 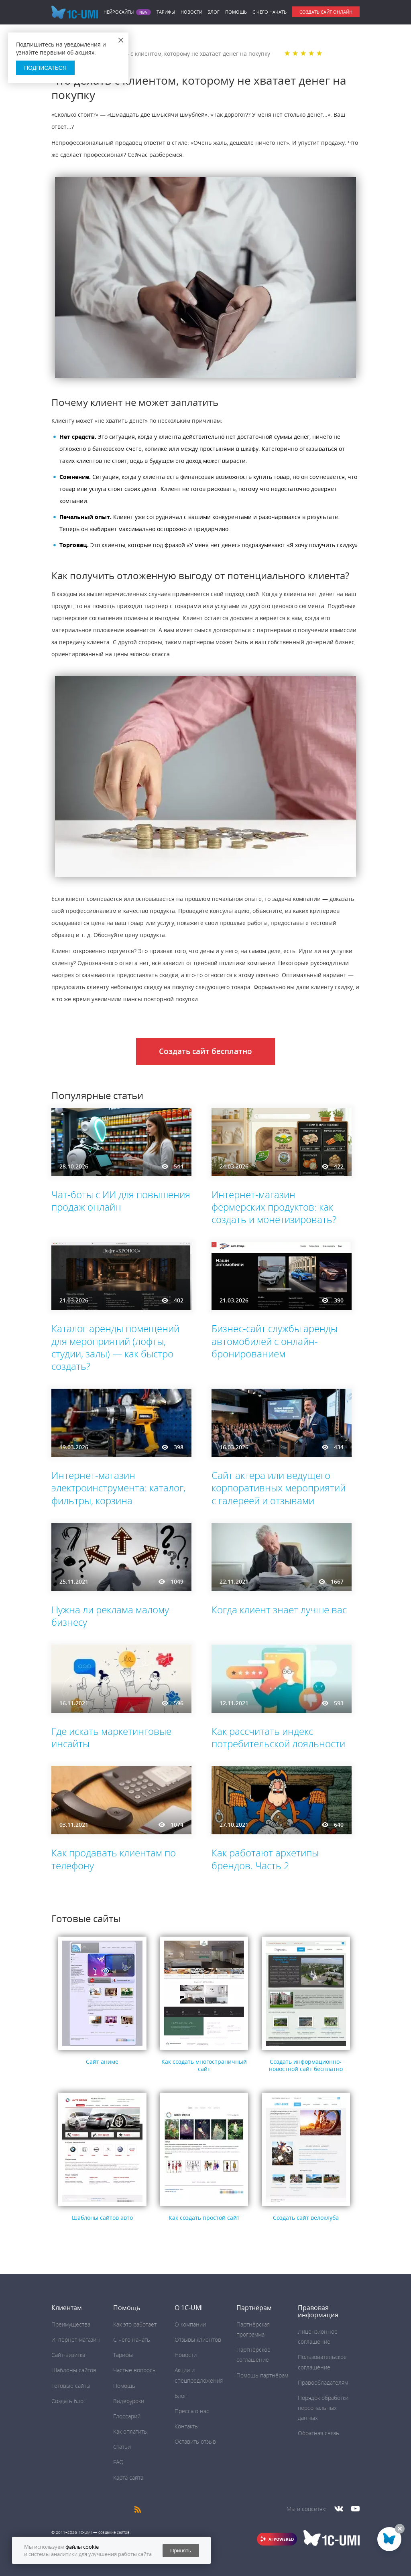 What do you see at coordinates (205, 1051) in the screenshot?
I see `Создать сайт бесплатно` at bounding box center [205, 1051].